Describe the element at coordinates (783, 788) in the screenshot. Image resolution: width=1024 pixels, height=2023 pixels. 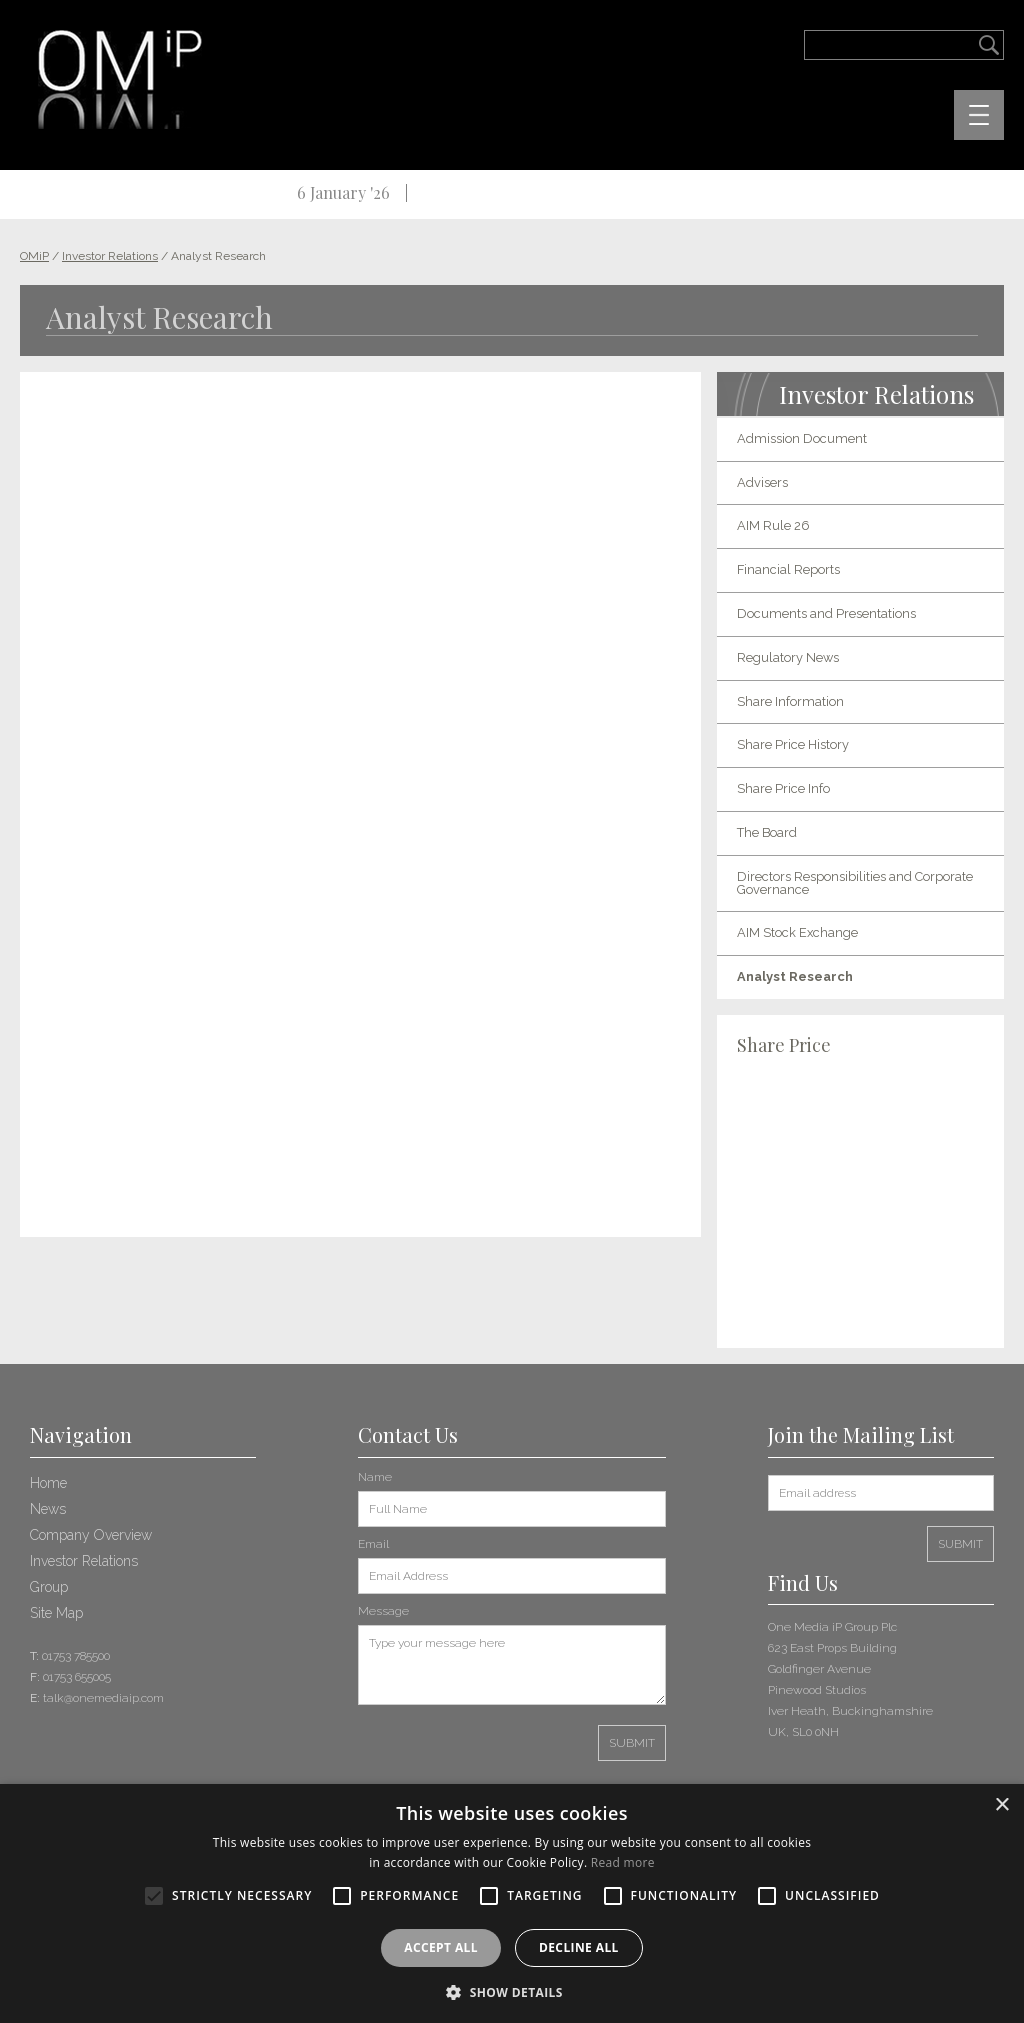
I see `Share Price Info` at that location.